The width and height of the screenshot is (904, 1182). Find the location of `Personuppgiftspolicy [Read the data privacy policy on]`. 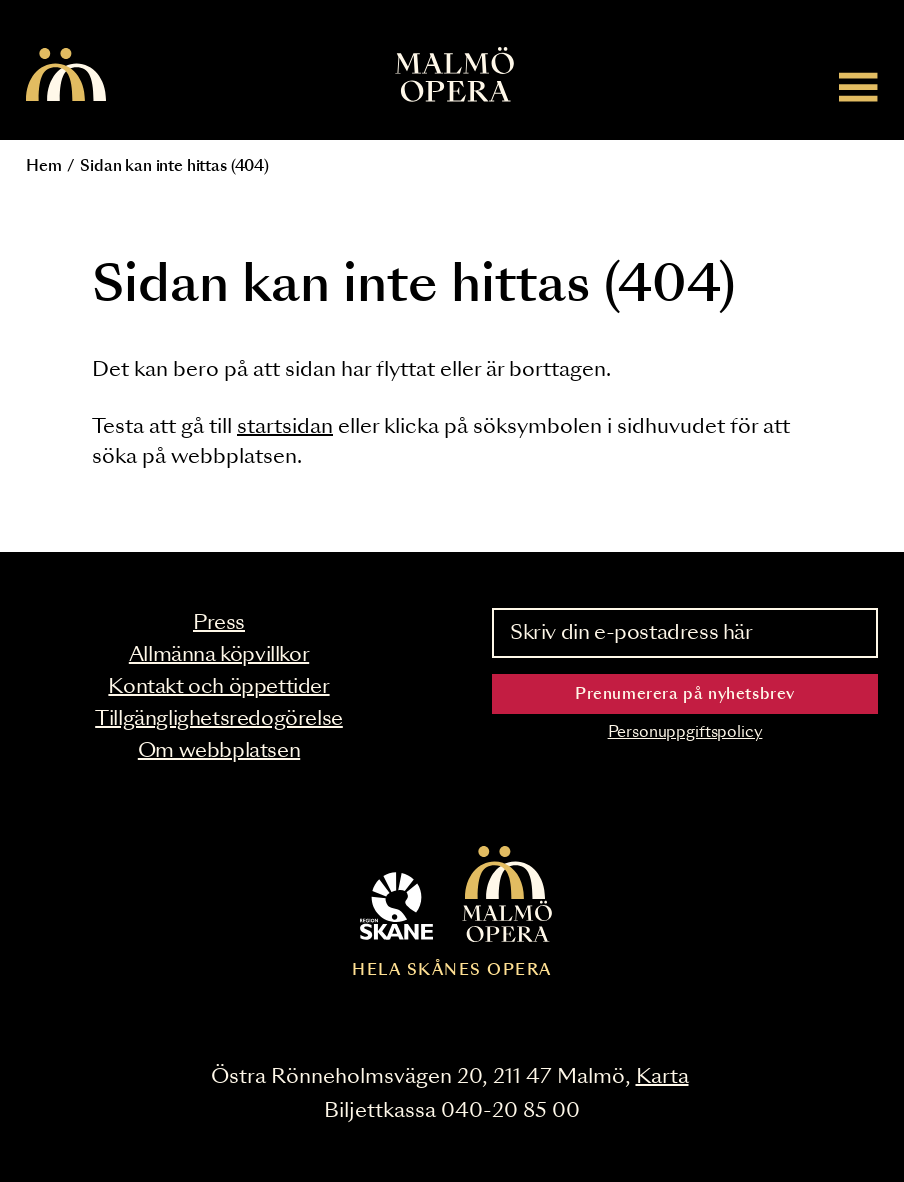

Personuppgiftspolicy [Read the data privacy policy on] is located at coordinates (685, 732).